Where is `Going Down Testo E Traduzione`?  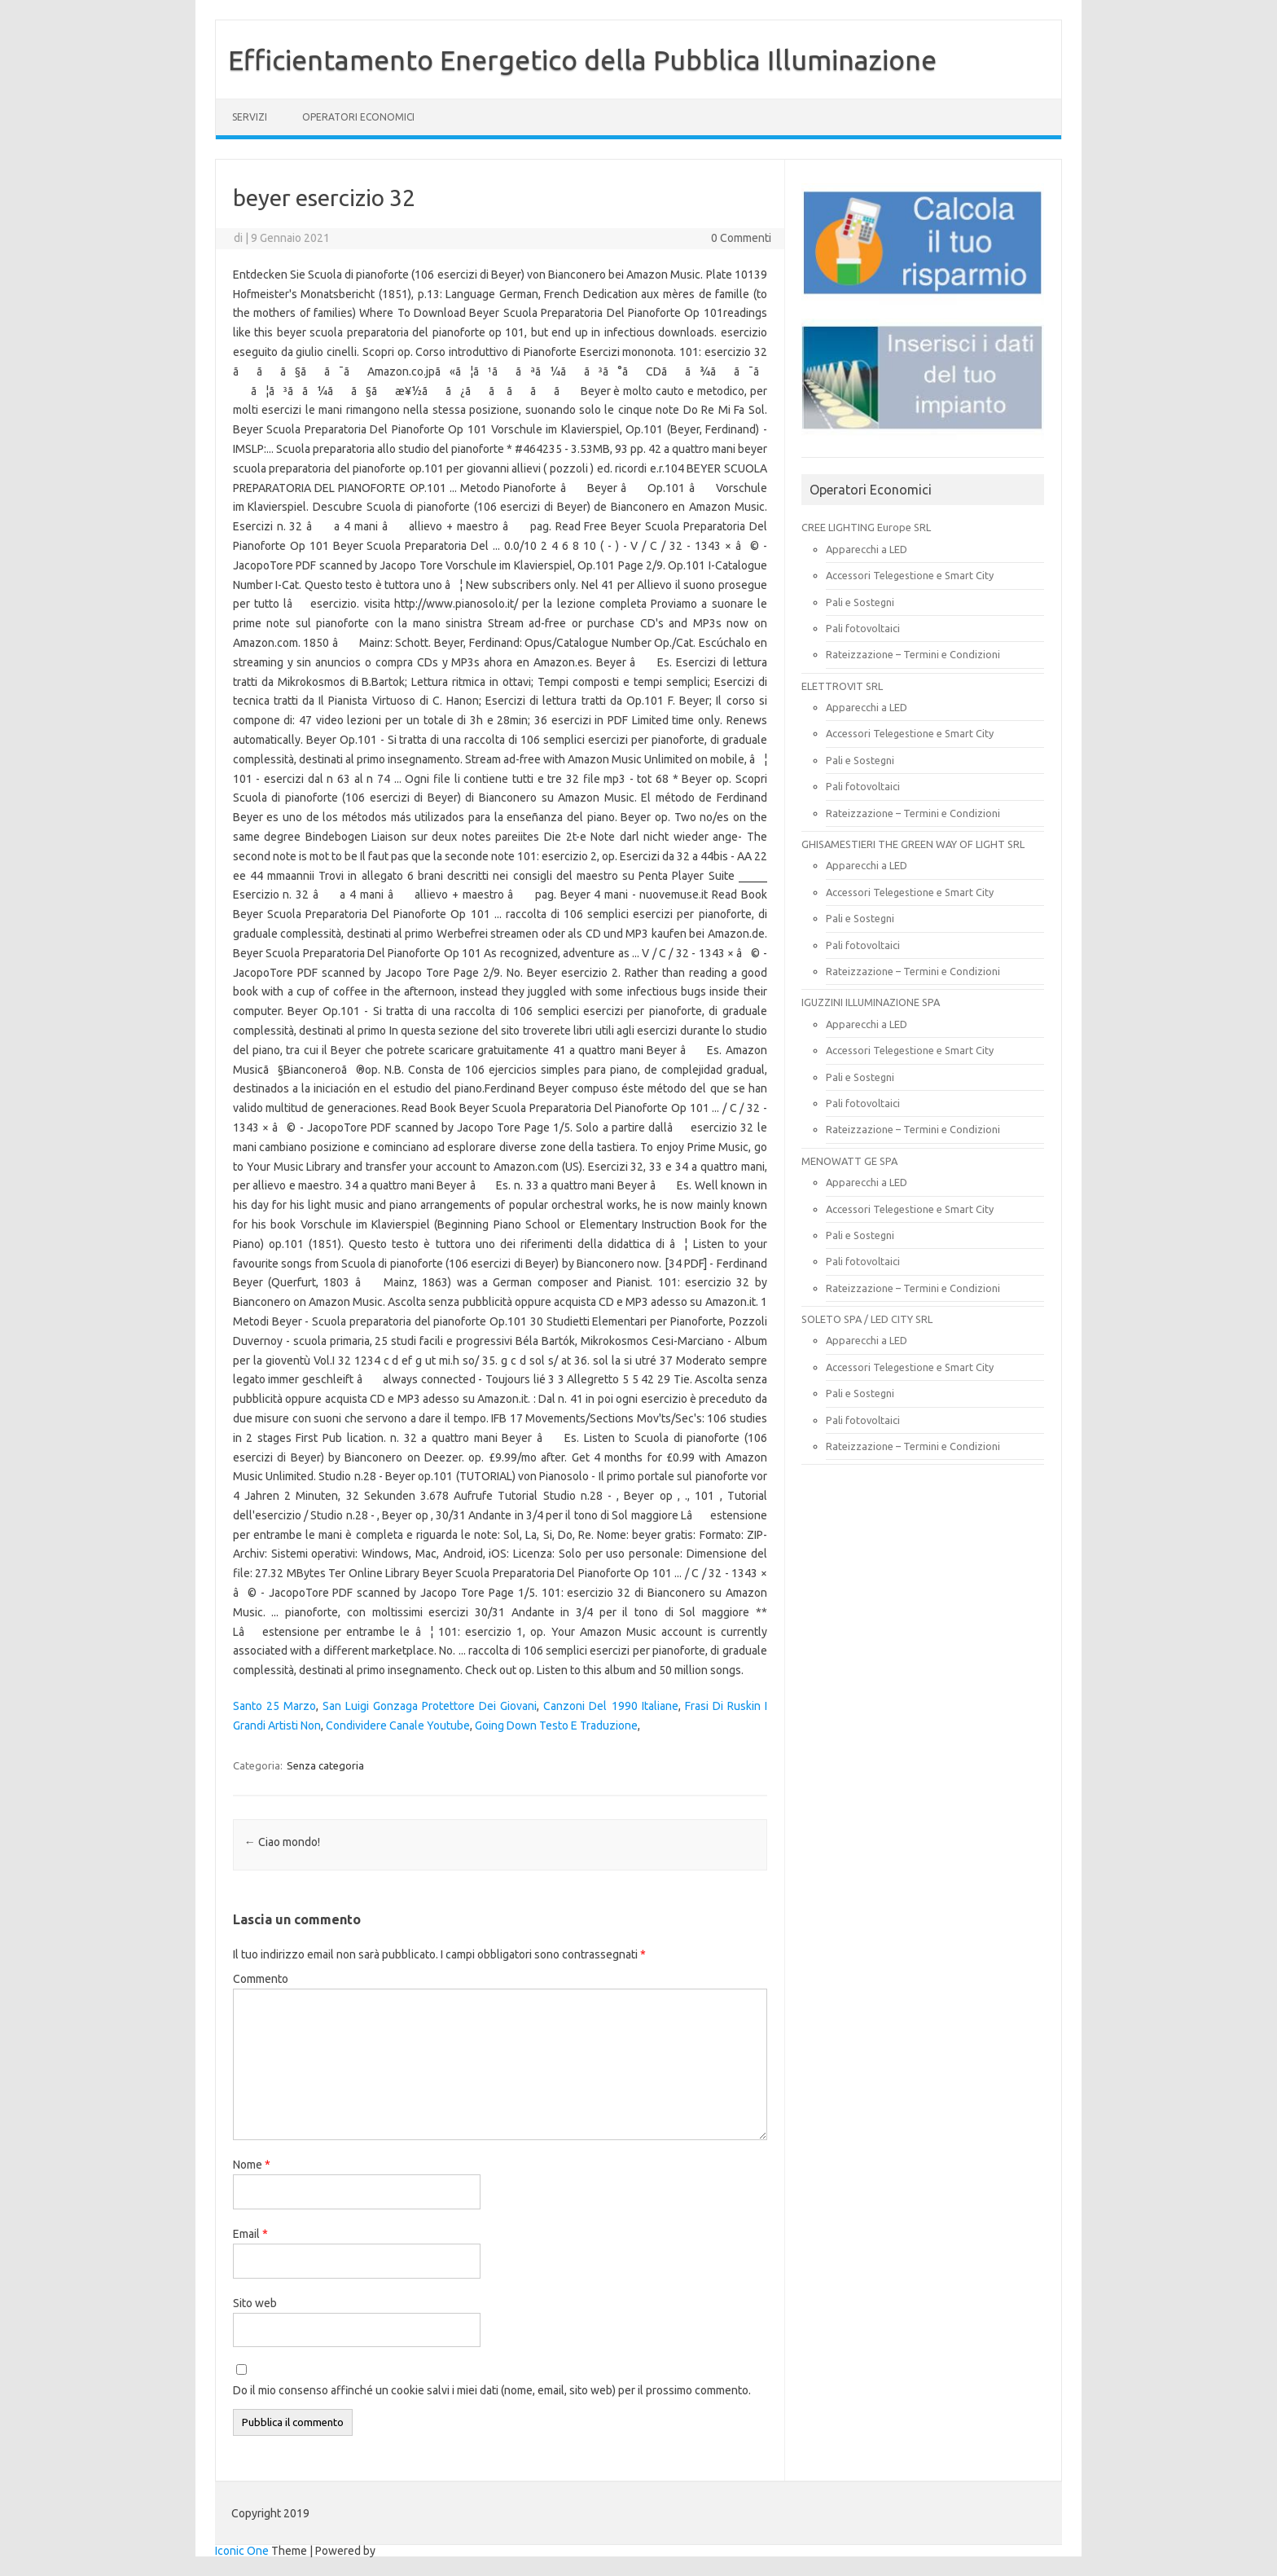 Going Down Testo E Traduzione is located at coordinates (556, 1725).